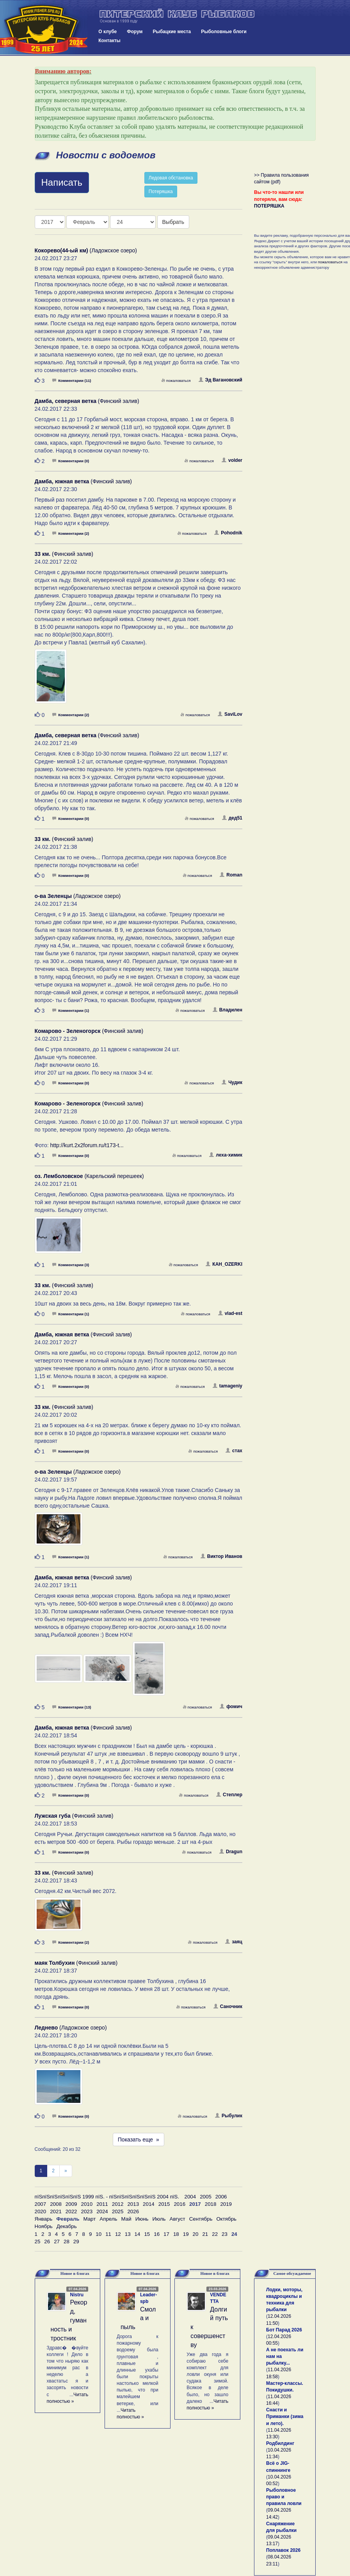 The image size is (350, 2576). Describe the element at coordinates (234, 1450) in the screenshot. I see `стах` at that location.